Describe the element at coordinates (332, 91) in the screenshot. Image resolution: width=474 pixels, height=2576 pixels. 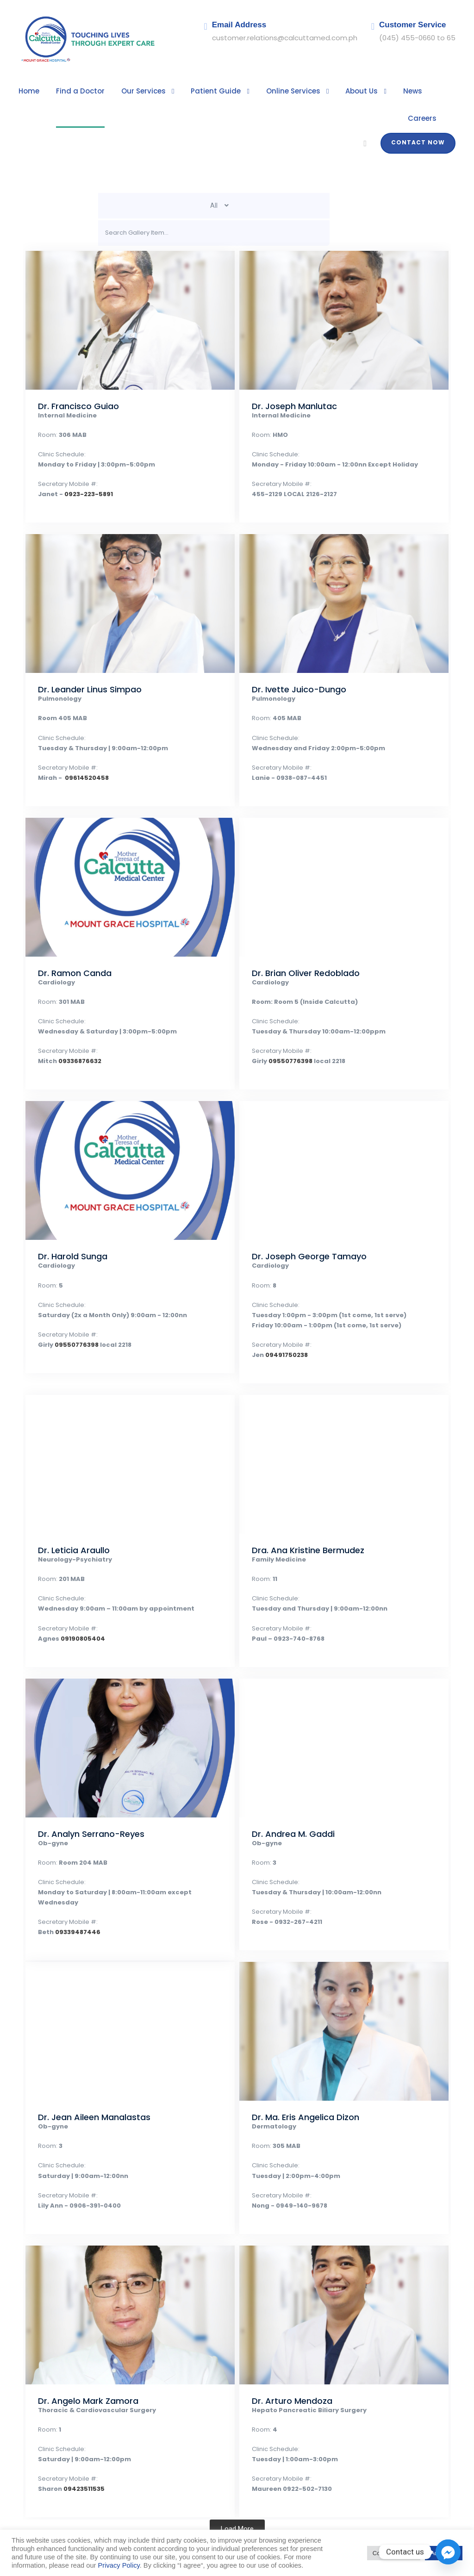
I see `About Us` at that location.